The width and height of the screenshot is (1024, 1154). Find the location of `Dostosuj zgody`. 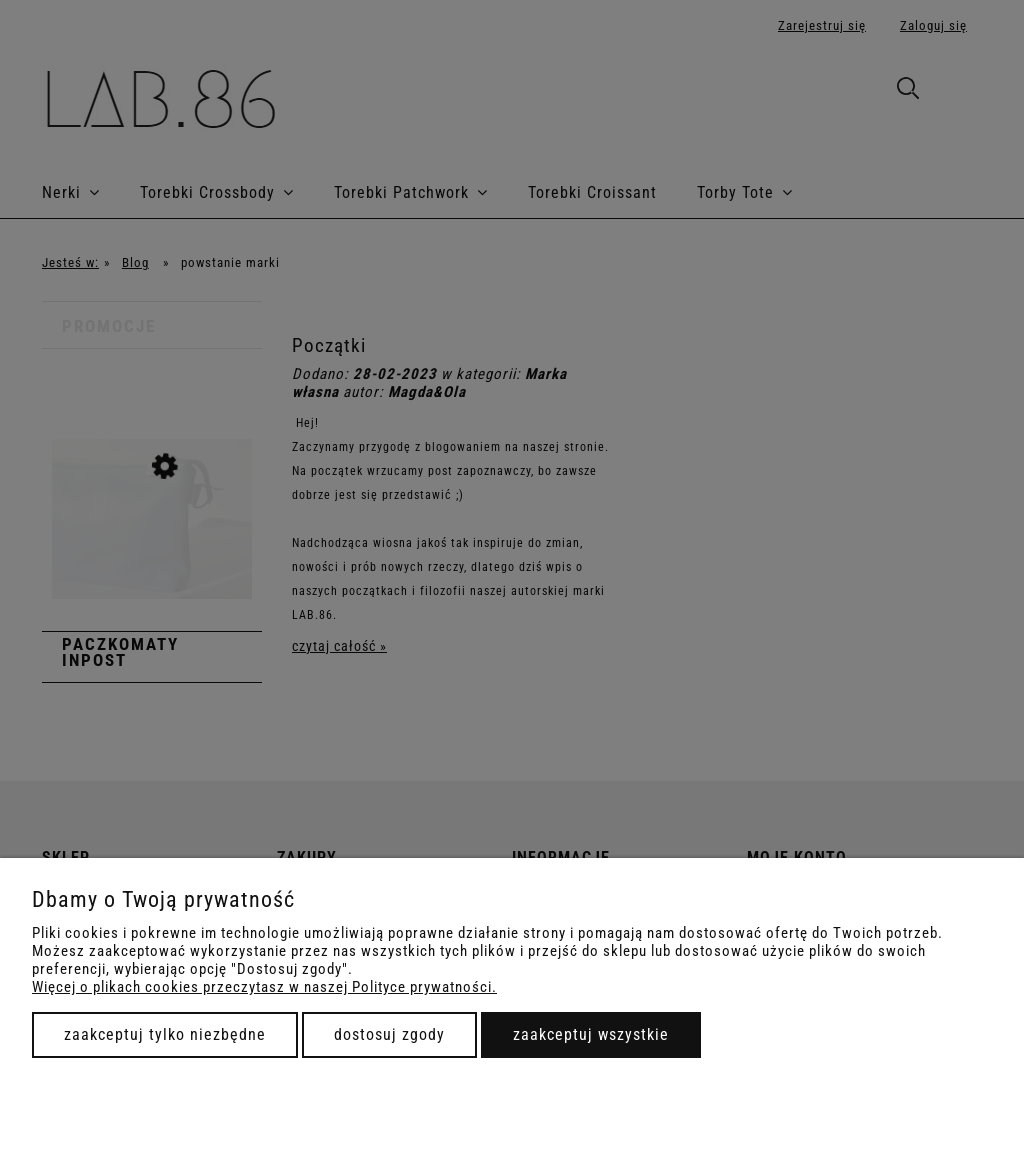

Dostosuj zgody is located at coordinates (389, 1034).